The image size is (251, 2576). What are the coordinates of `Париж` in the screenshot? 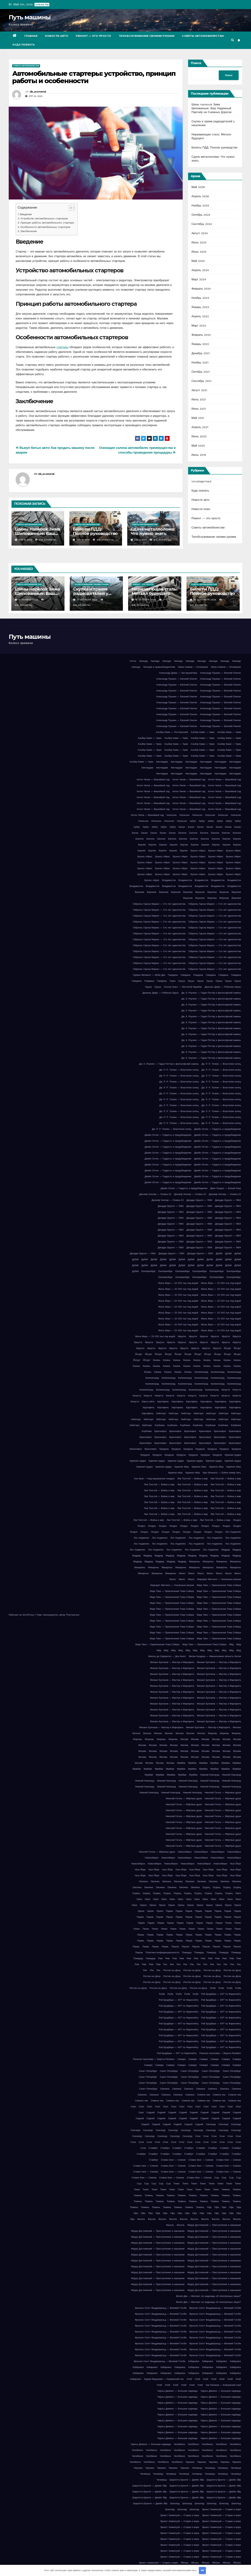 It's located at (169, 1911).